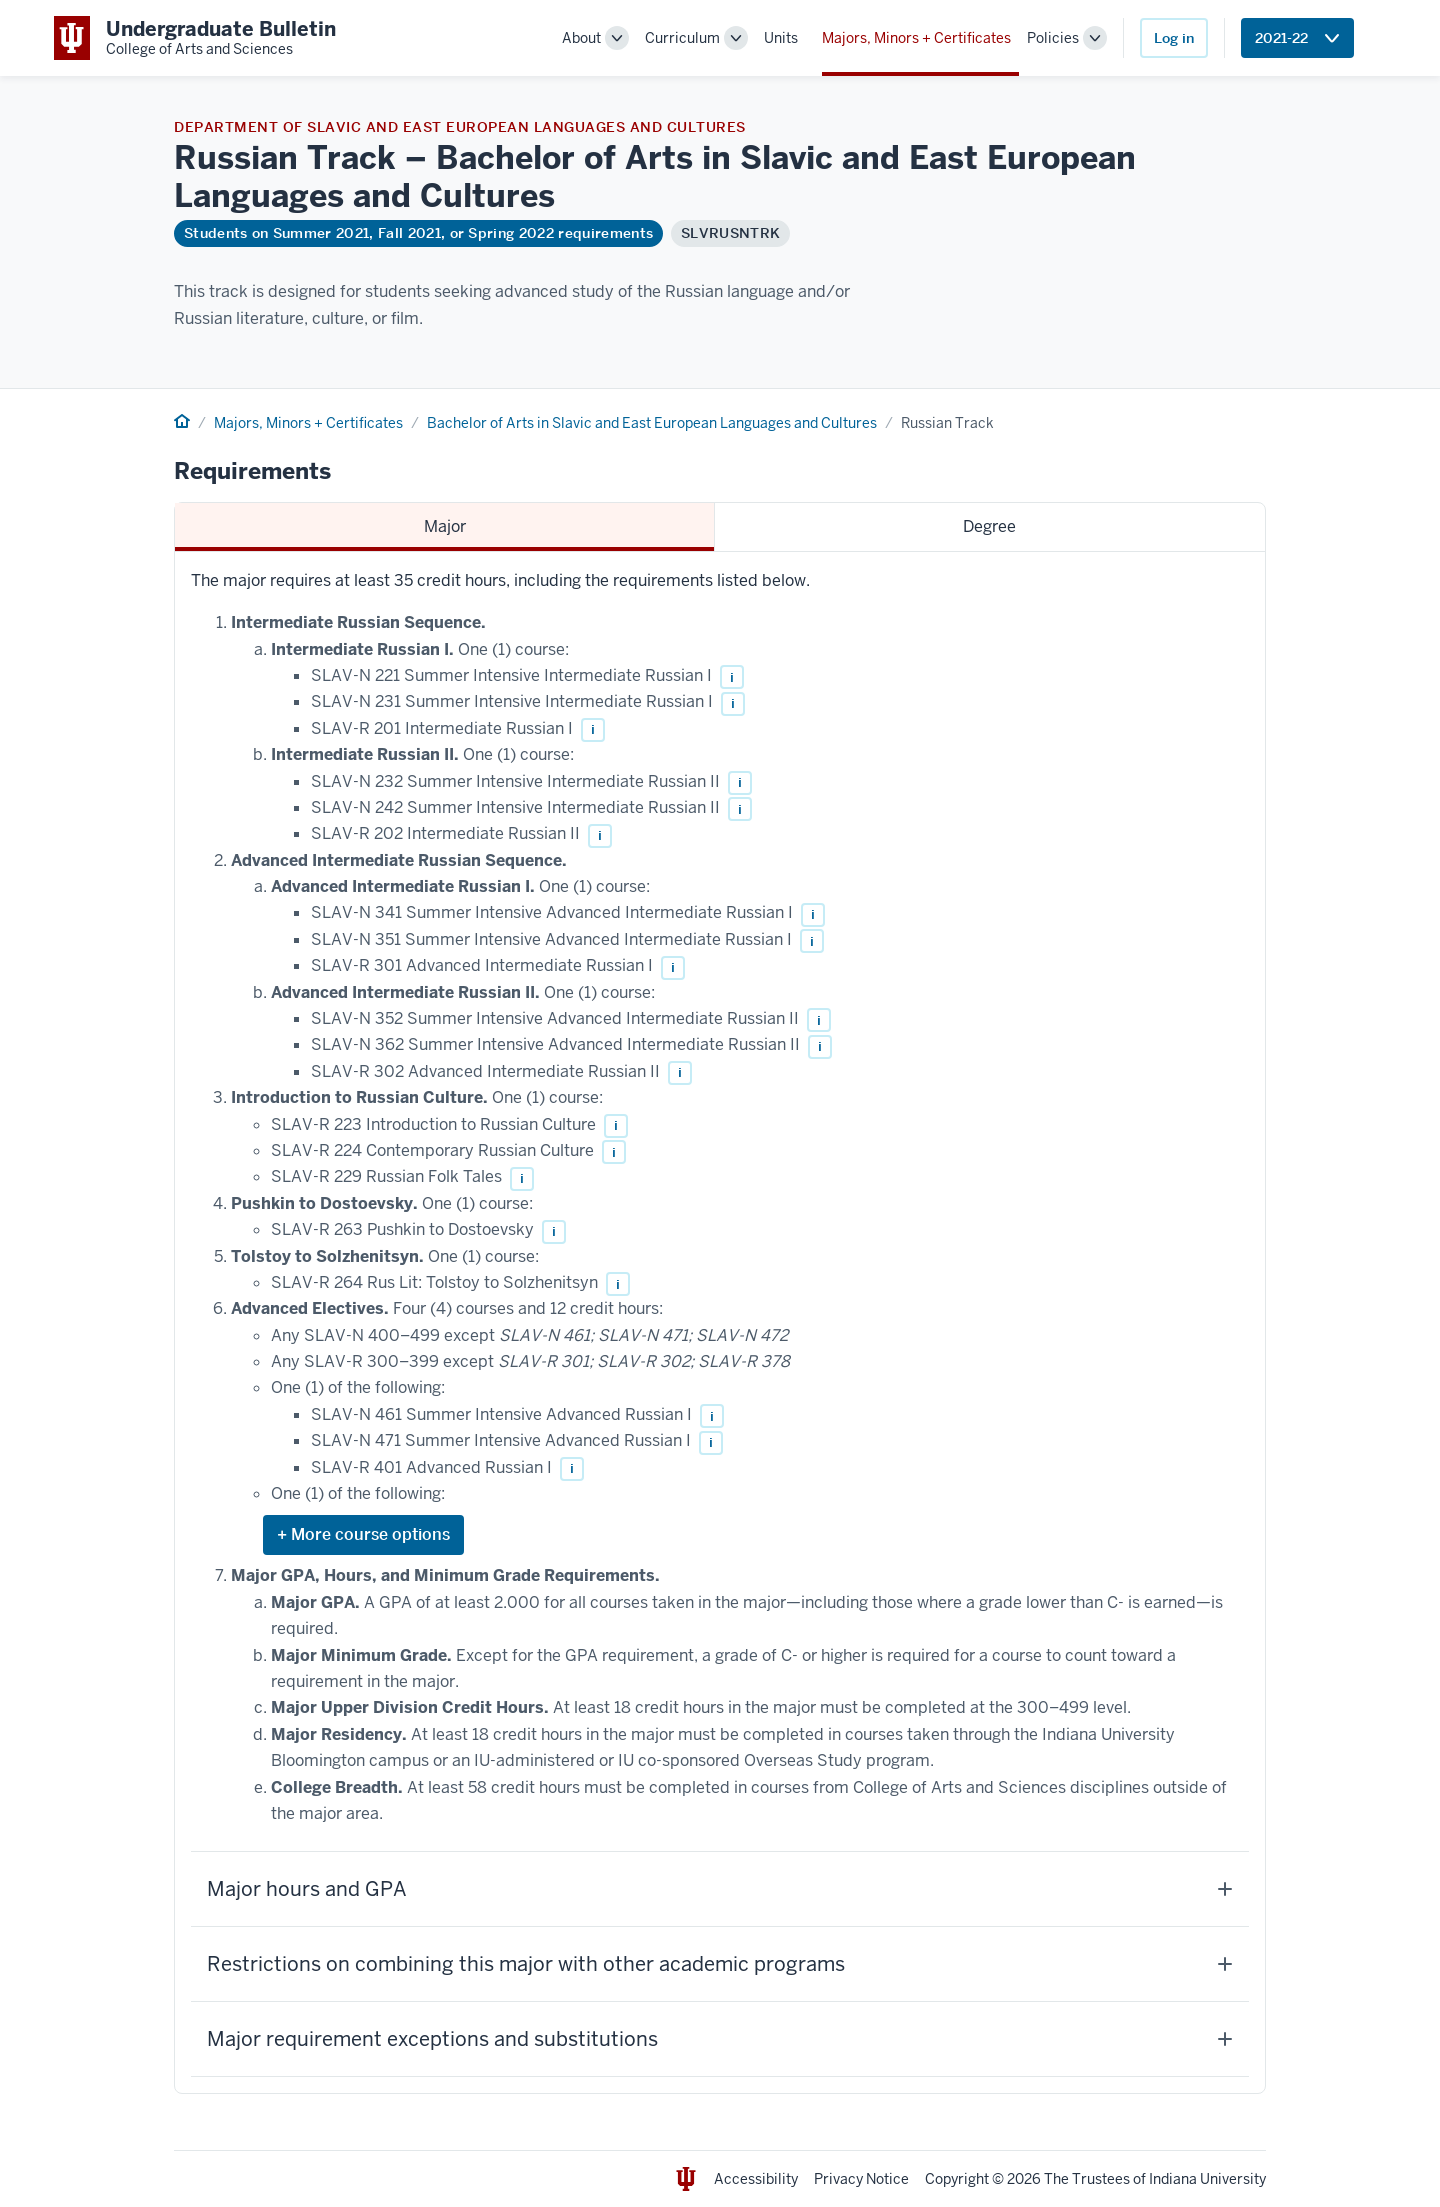 Image resolution: width=1440 pixels, height=2207 pixels. What do you see at coordinates (781, 38) in the screenshot?
I see `Units` at bounding box center [781, 38].